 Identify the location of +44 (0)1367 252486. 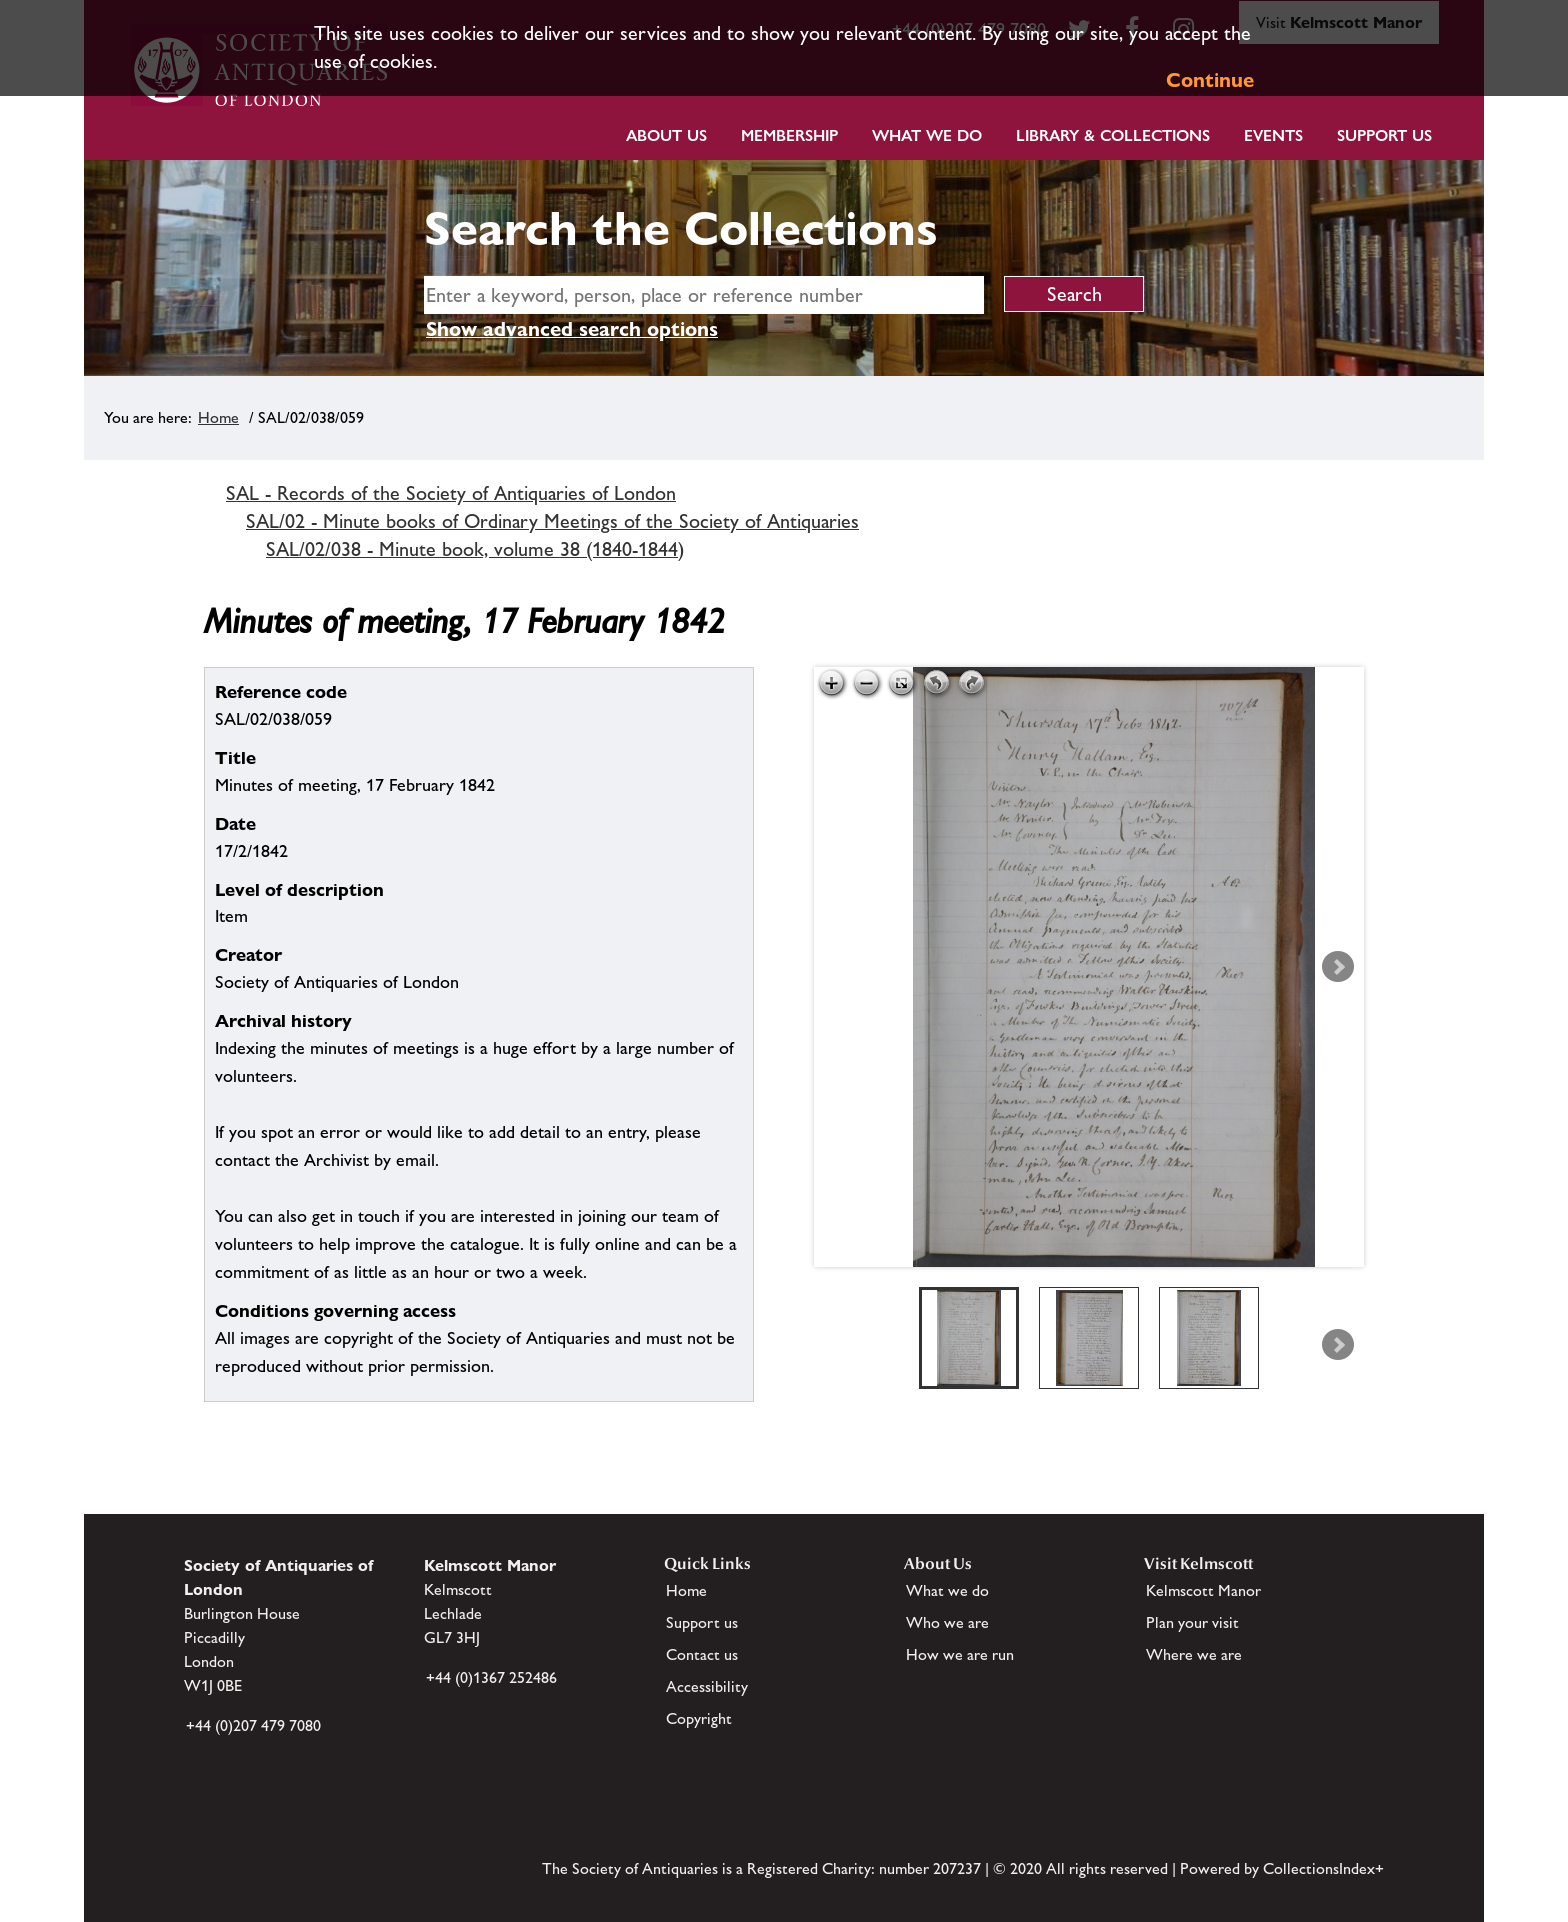
(491, 1677).